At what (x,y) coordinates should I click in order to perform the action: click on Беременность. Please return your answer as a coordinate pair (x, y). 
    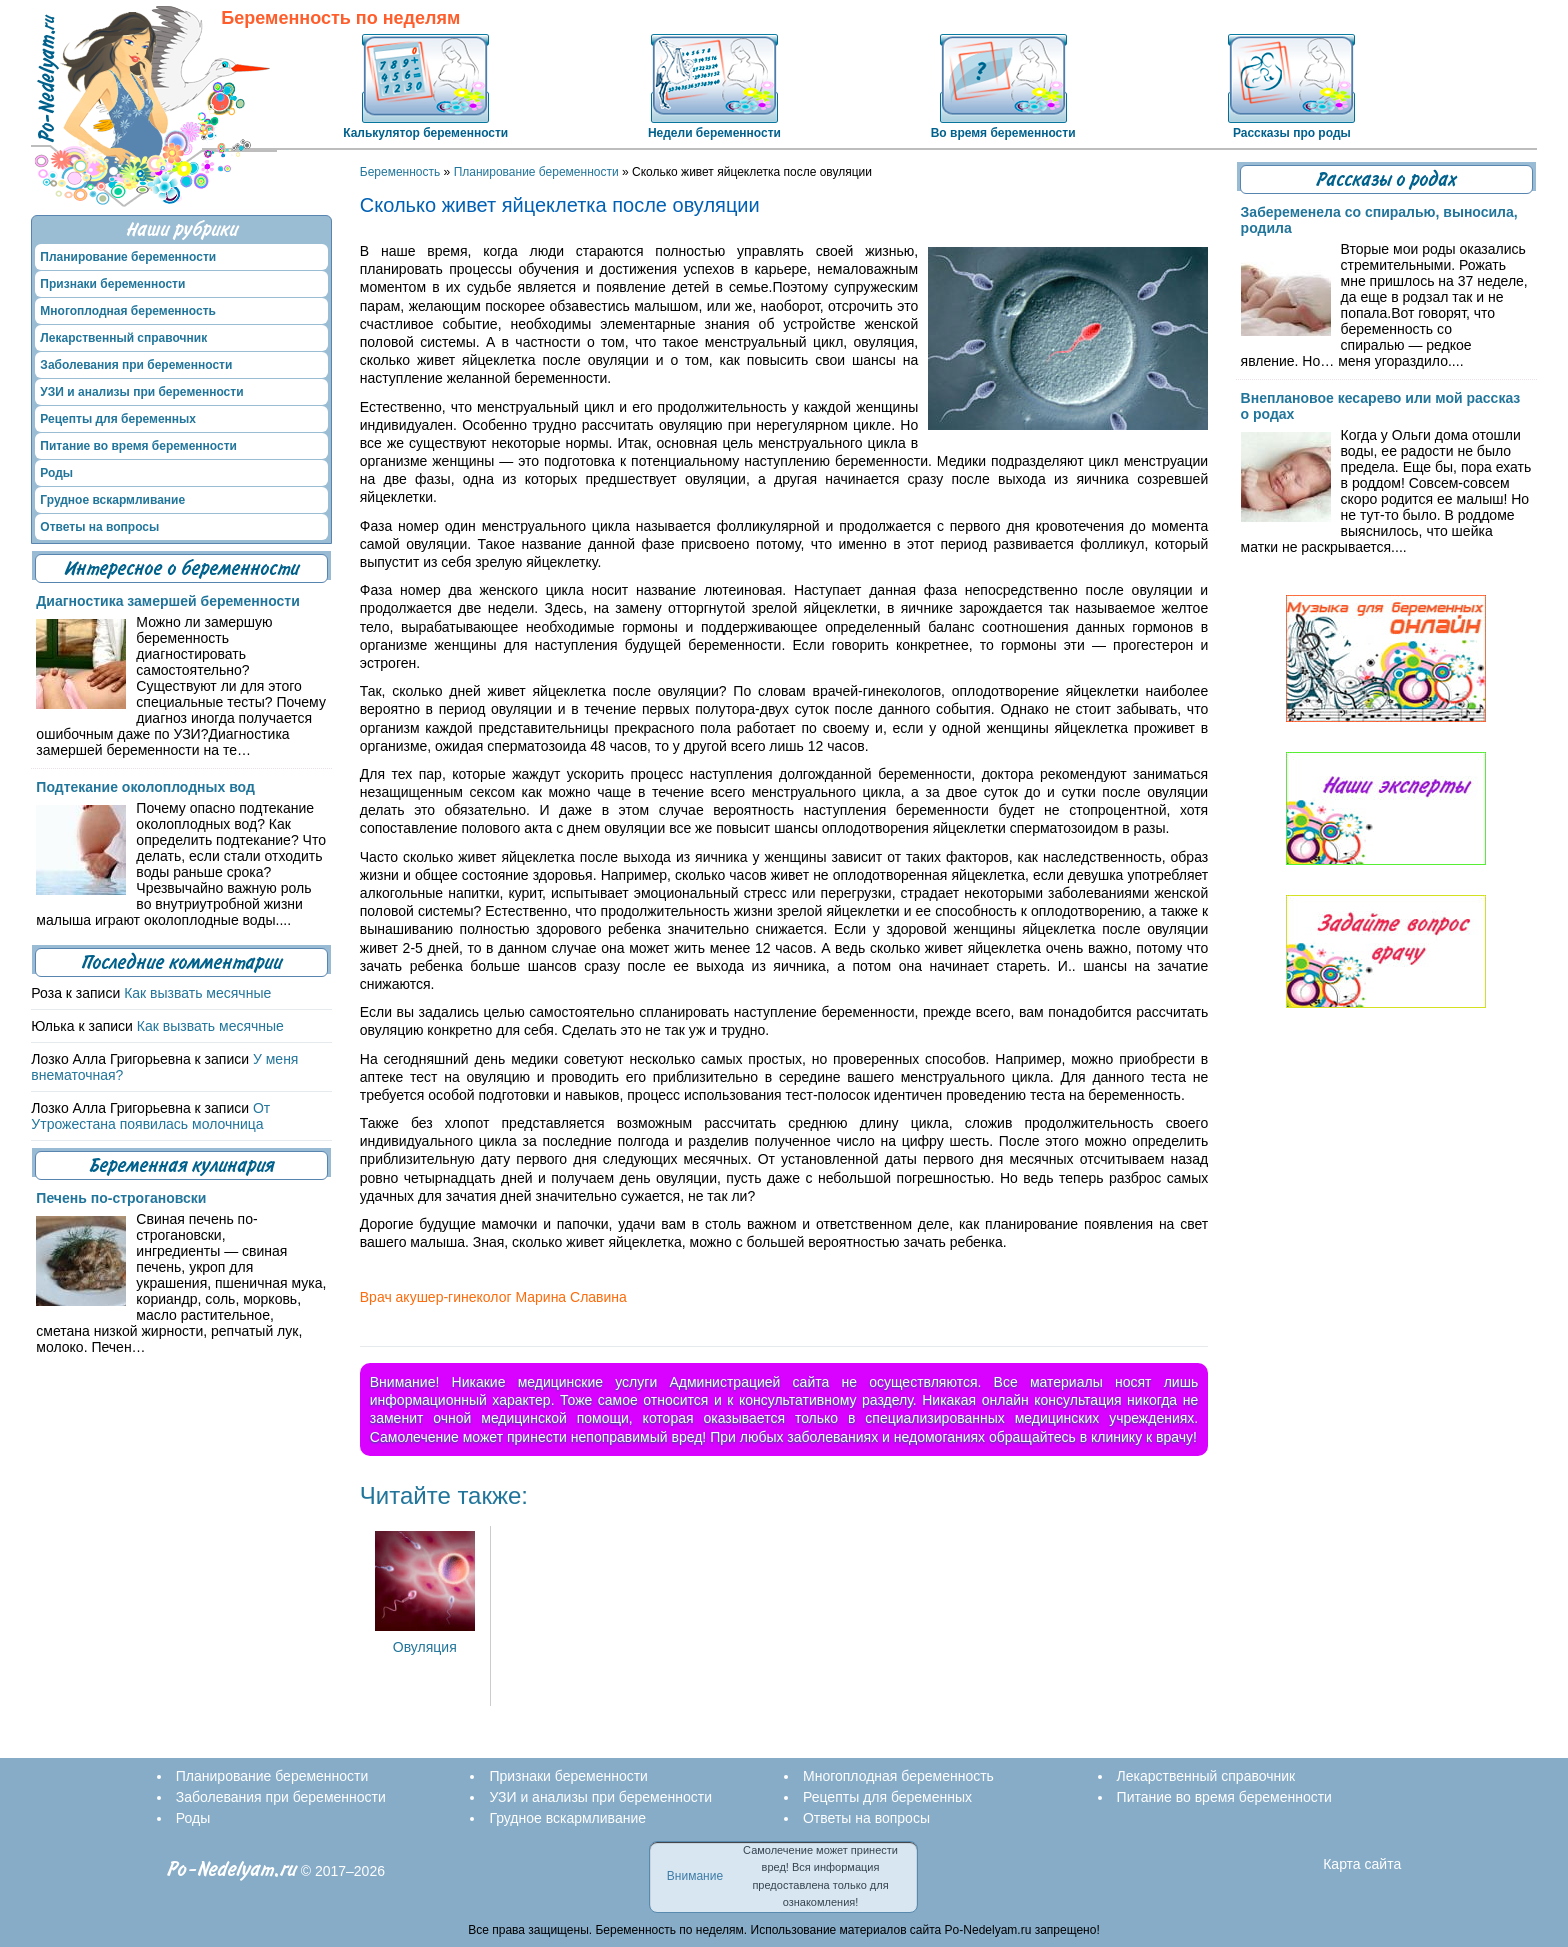
    Looking at the image, I should click on (400, 172).